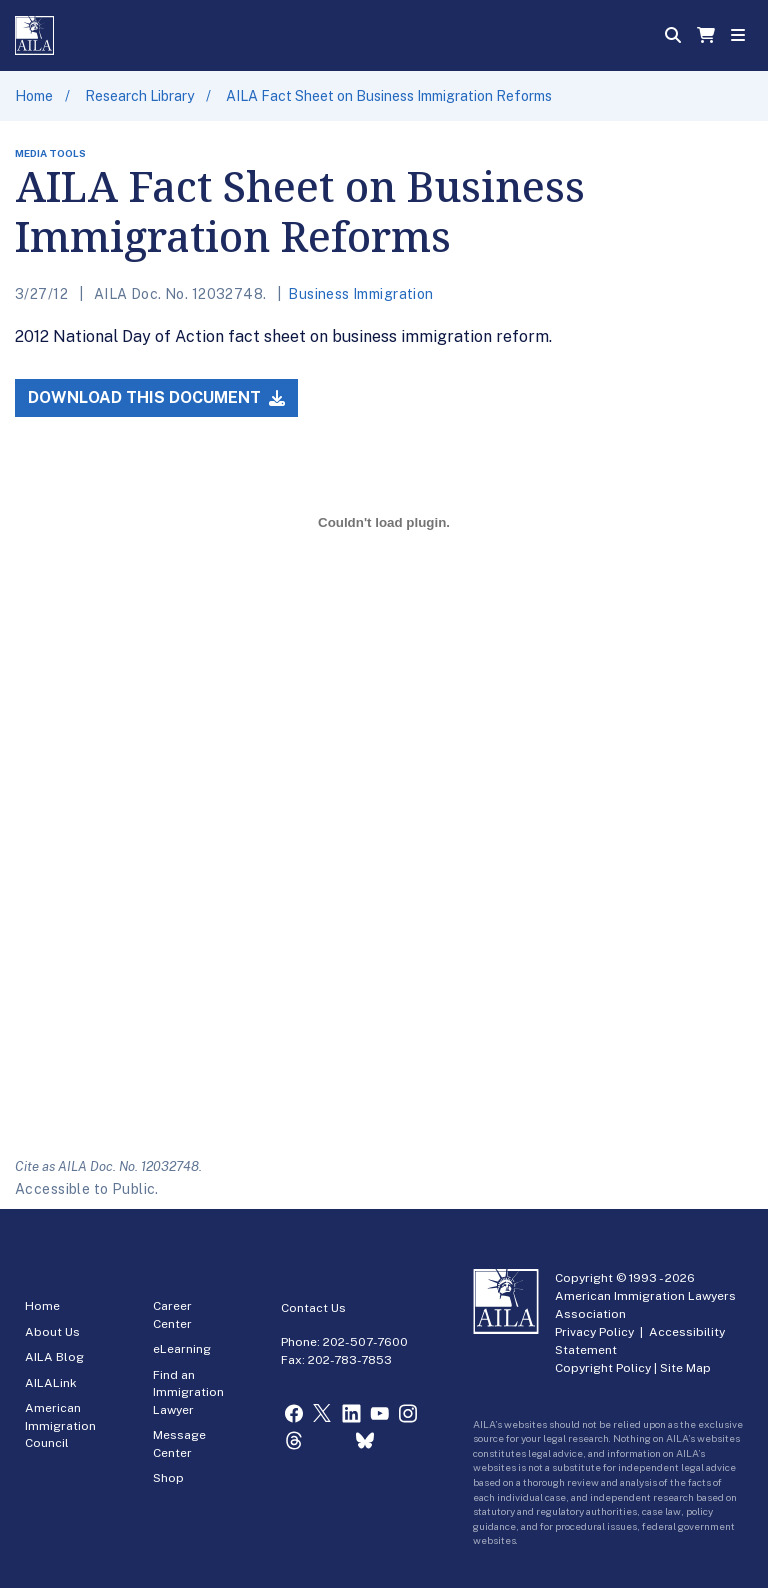  Describe the element at coordinates (54, 1357) in the screenshot. I see `AILA Blog` at that location.